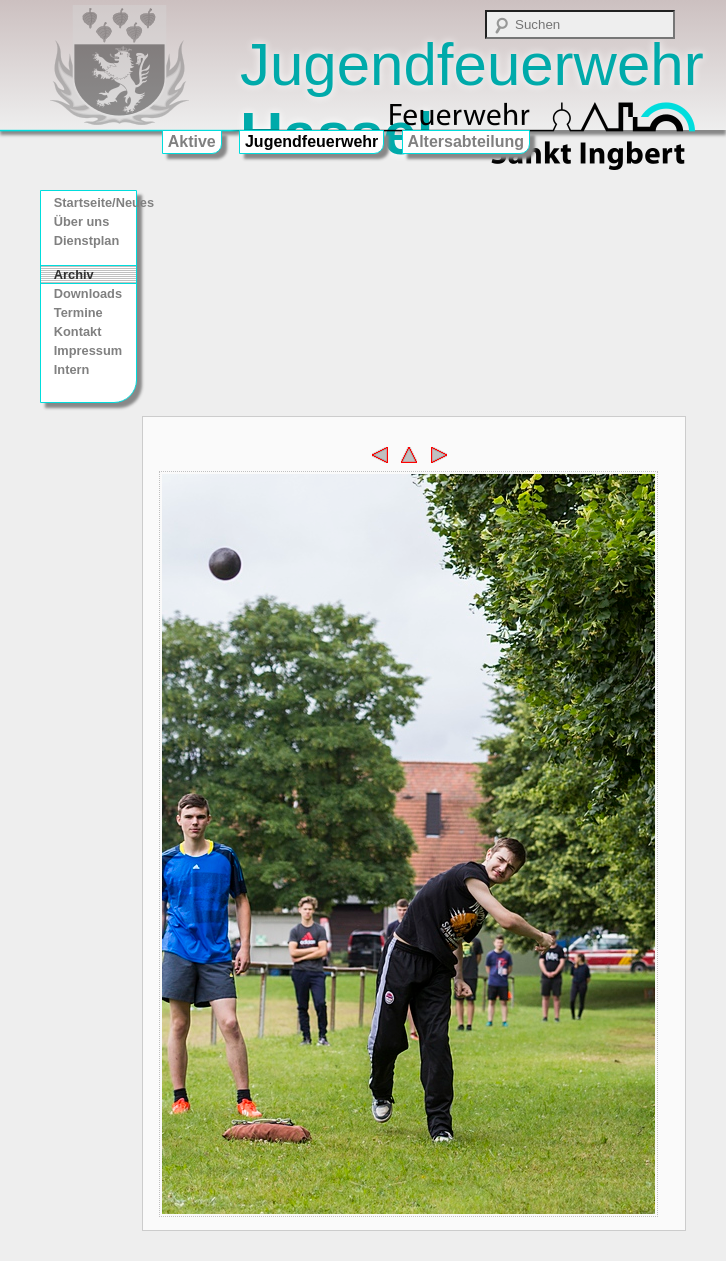 The width and height of the screenshot is (726, 1261). What do you see at coordinates (95, 202) in the screenshot?
I see `Startseite/Neues` at bounding box center [95, 202].